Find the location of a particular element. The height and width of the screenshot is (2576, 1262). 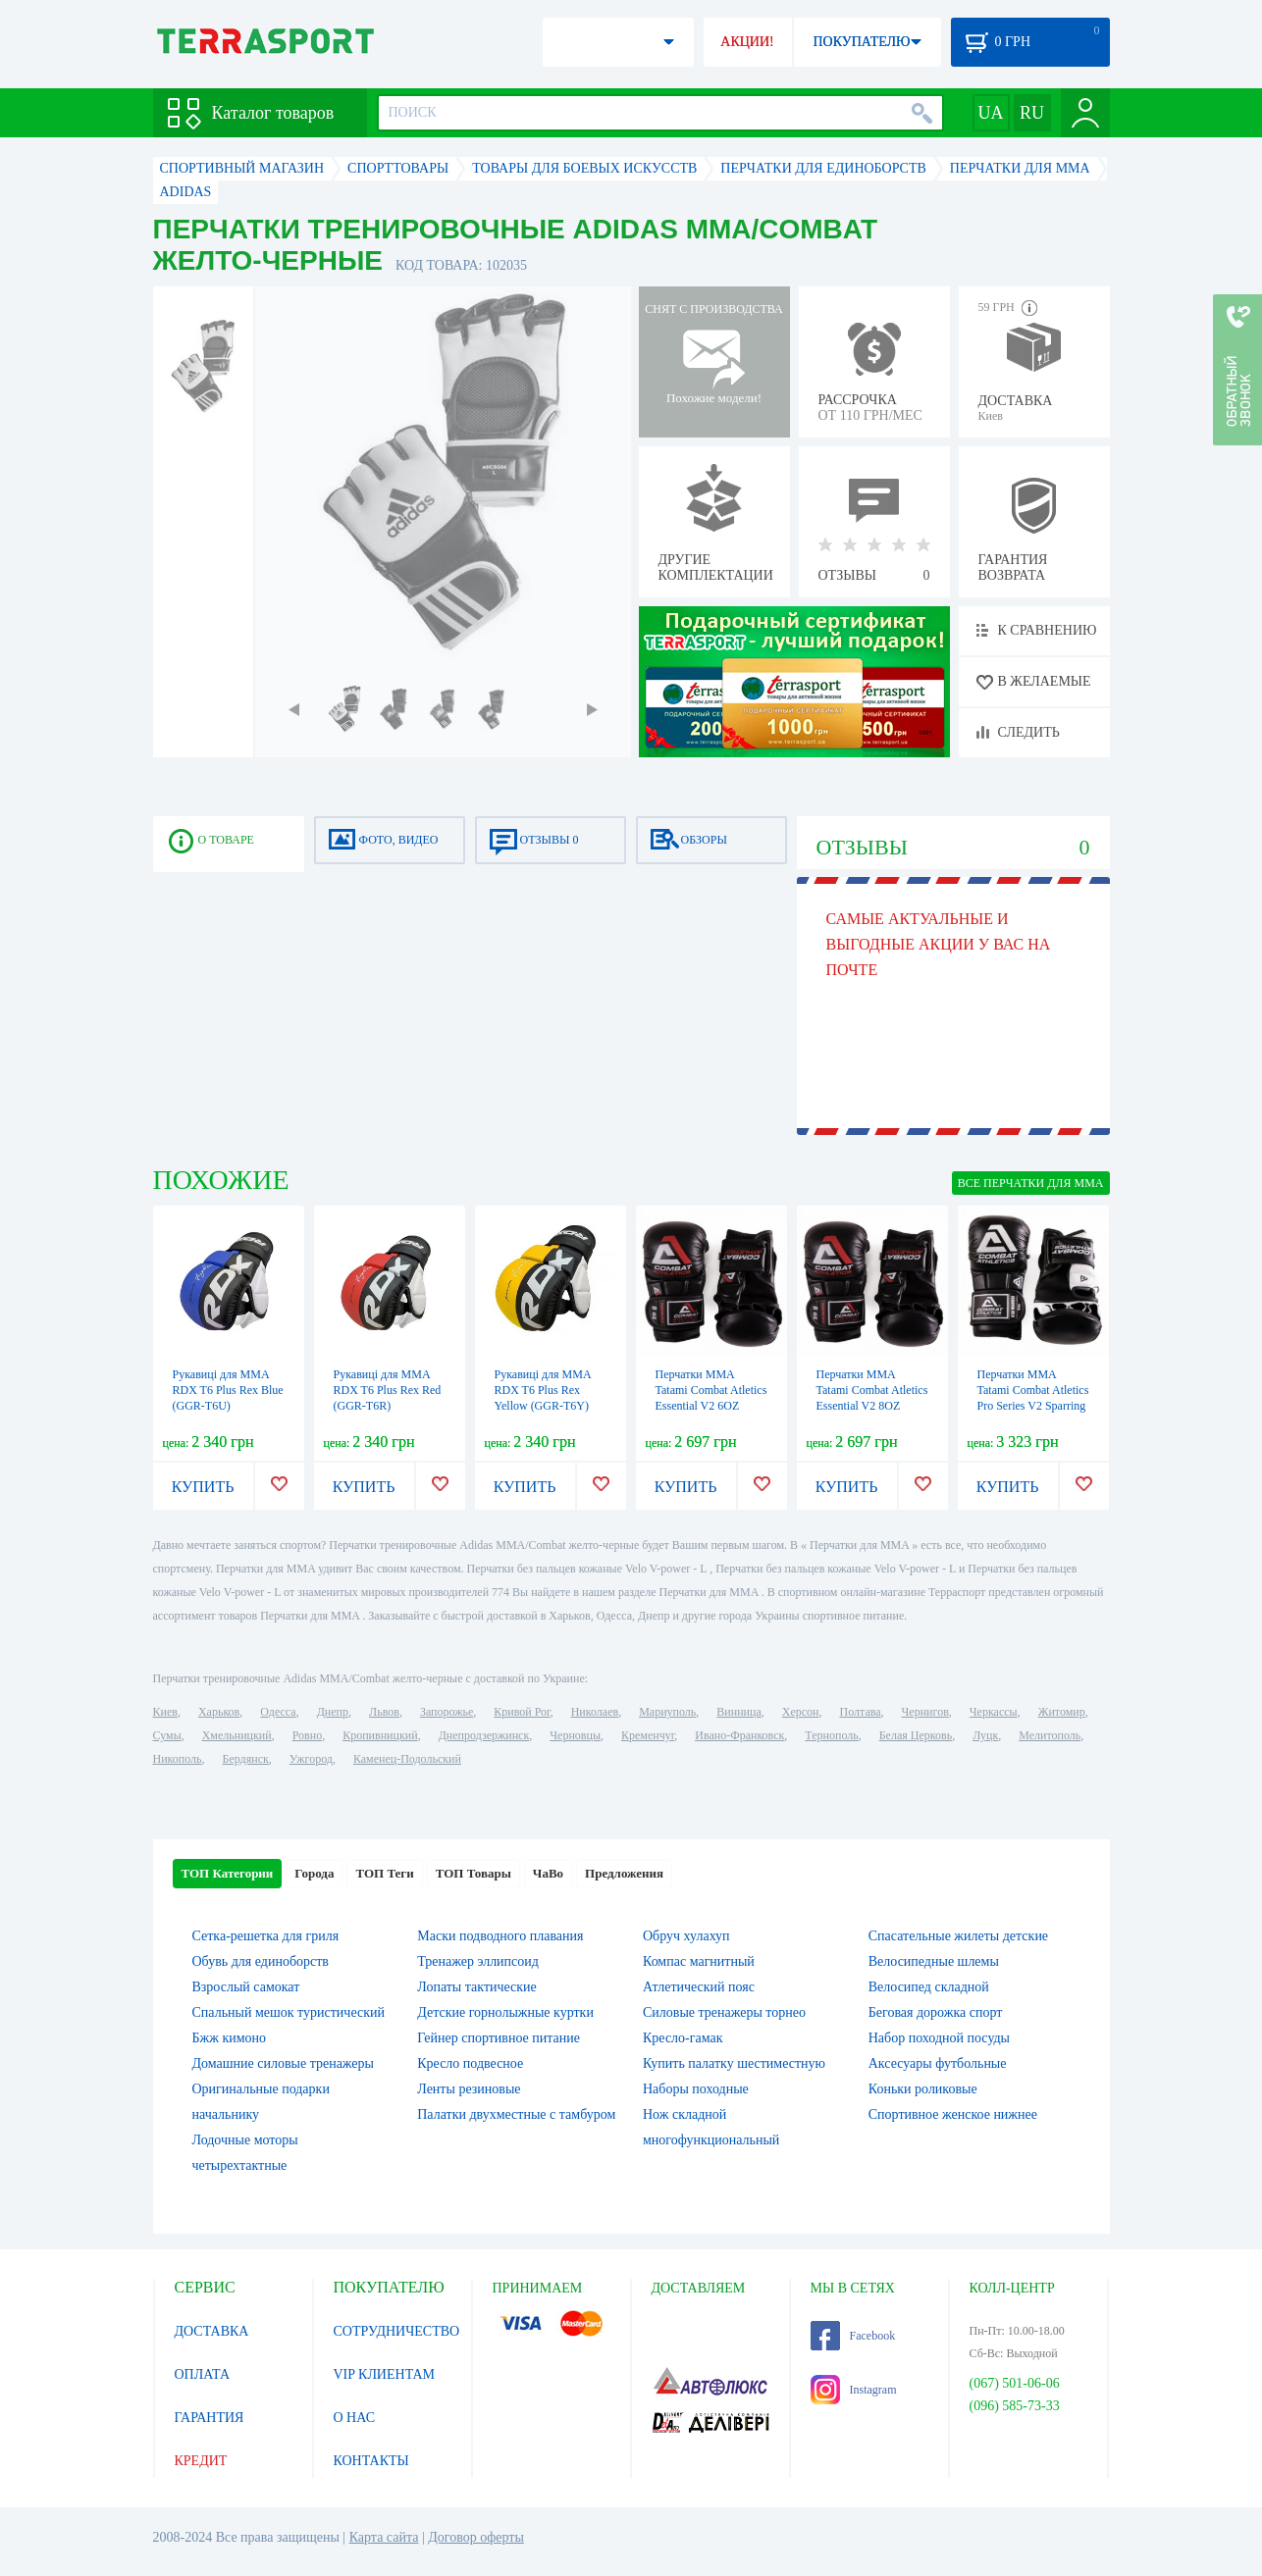

Карта сайта is located at coordinates (384, 2537).